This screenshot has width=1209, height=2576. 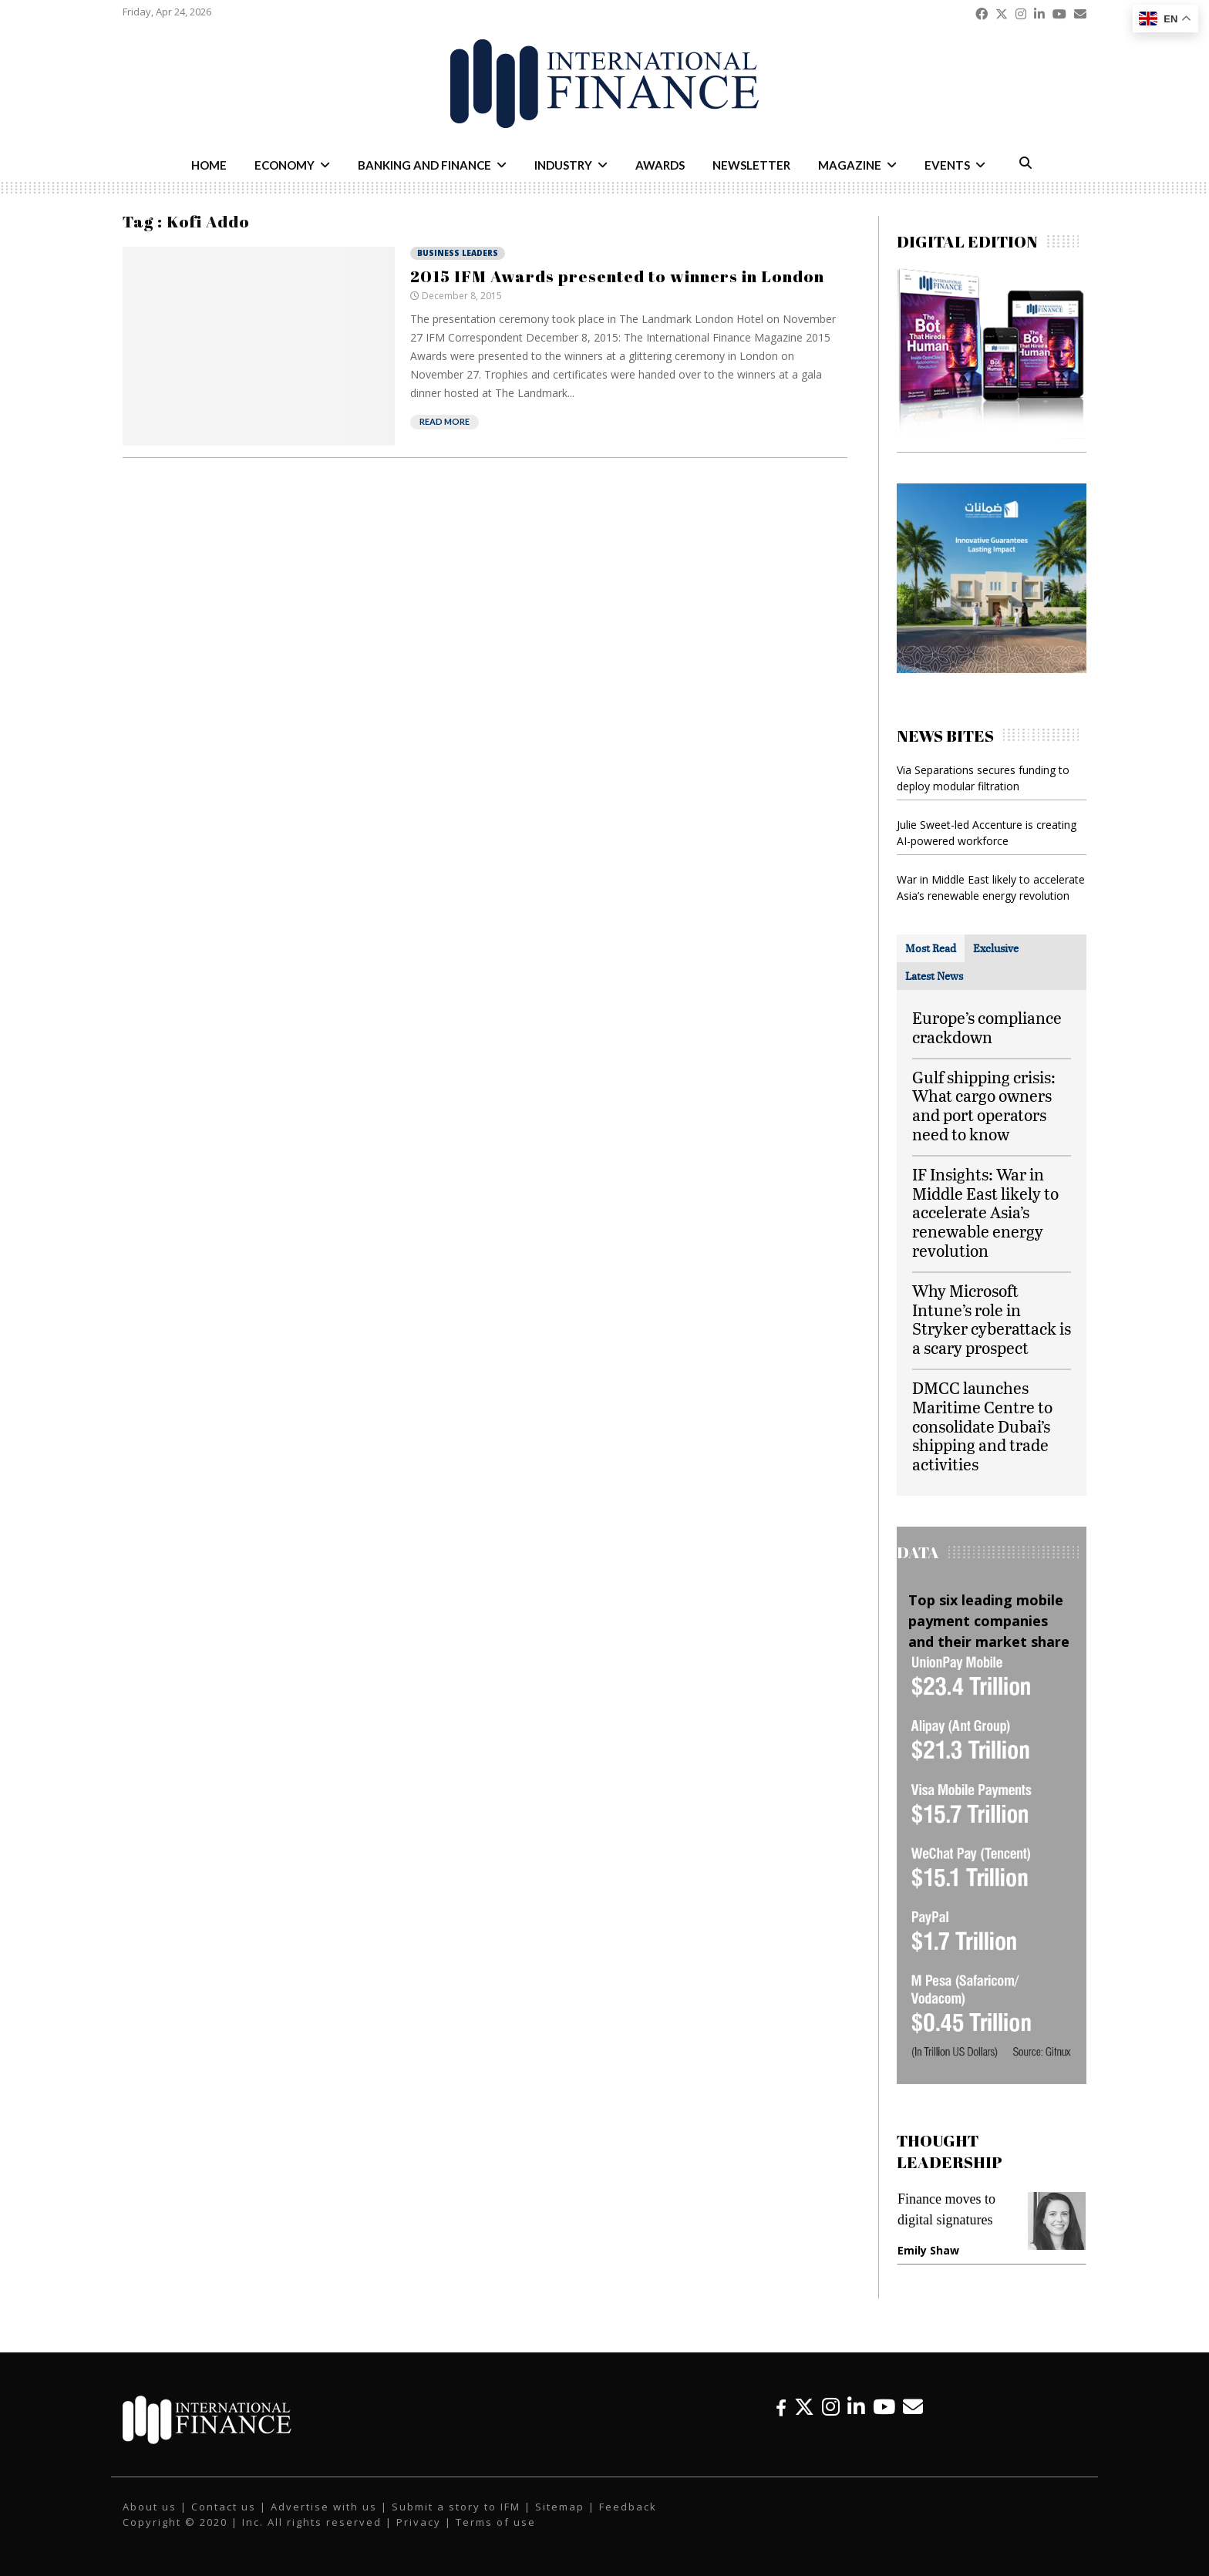 What do you see at coordinates (496, 2522) in the screenshot?
I see `Terms of use` at bounding box center [496, 2522].